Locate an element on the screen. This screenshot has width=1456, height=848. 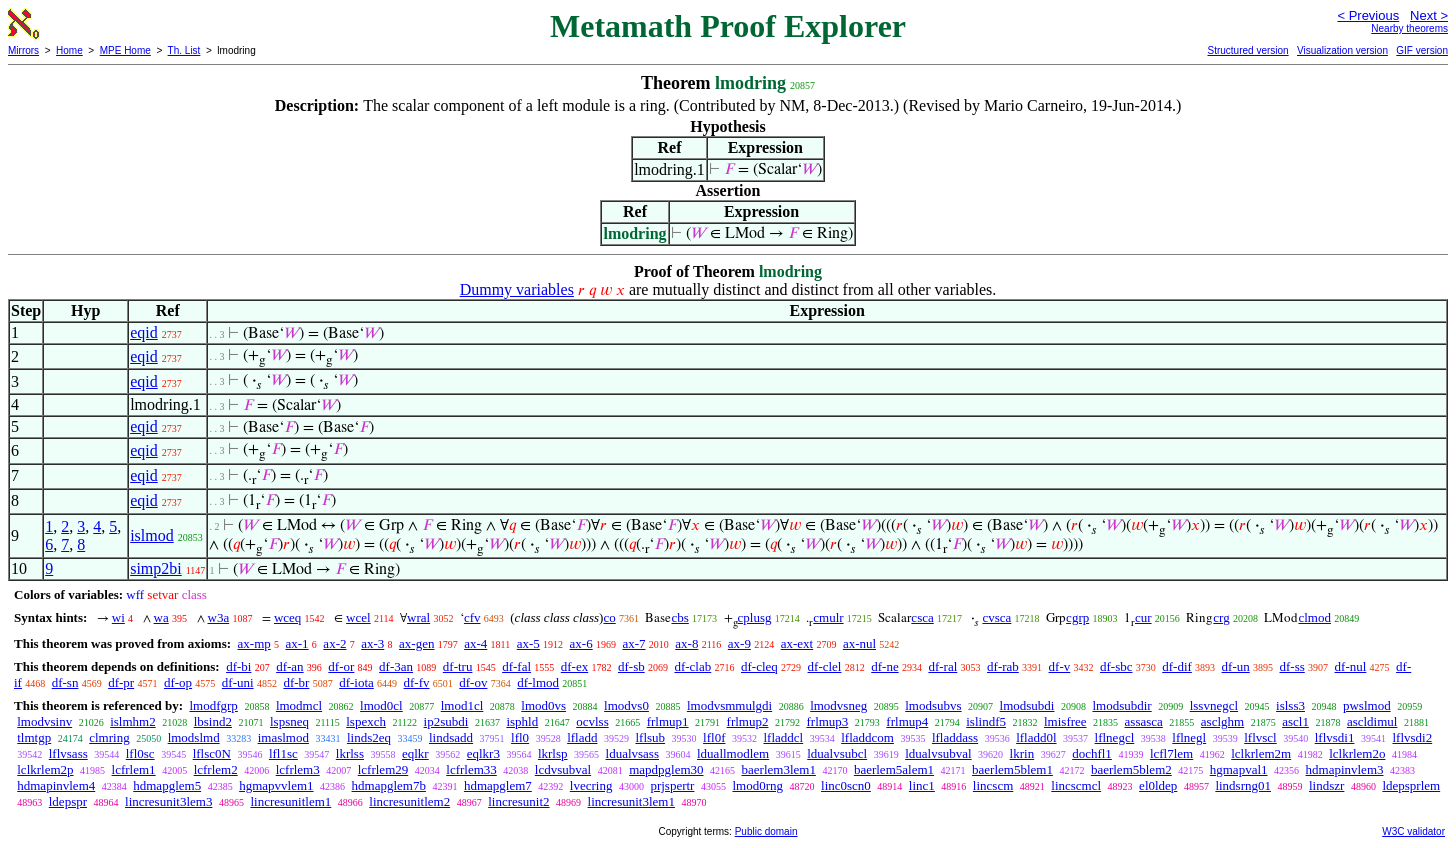
lkrin is located at coordinates (1022, 753).